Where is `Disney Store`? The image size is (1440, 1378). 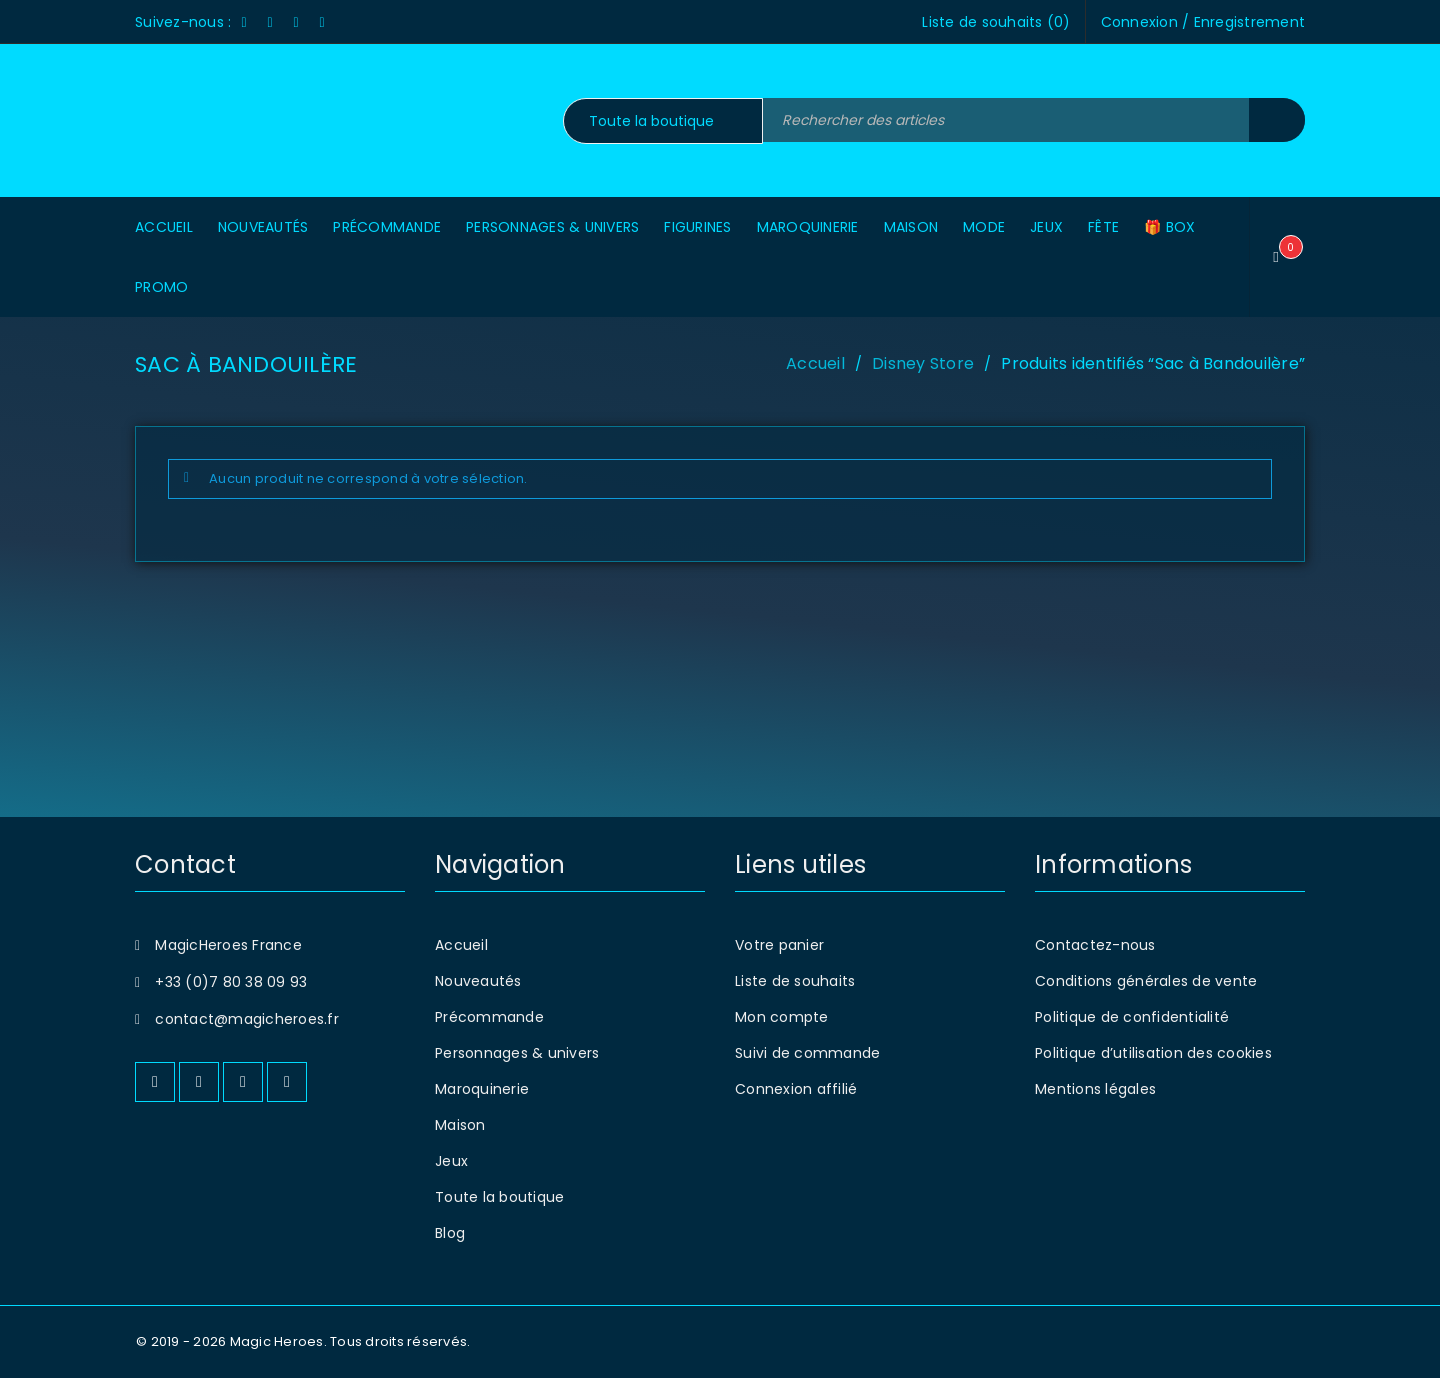 Disney Store is located at coordinates (923, 363).